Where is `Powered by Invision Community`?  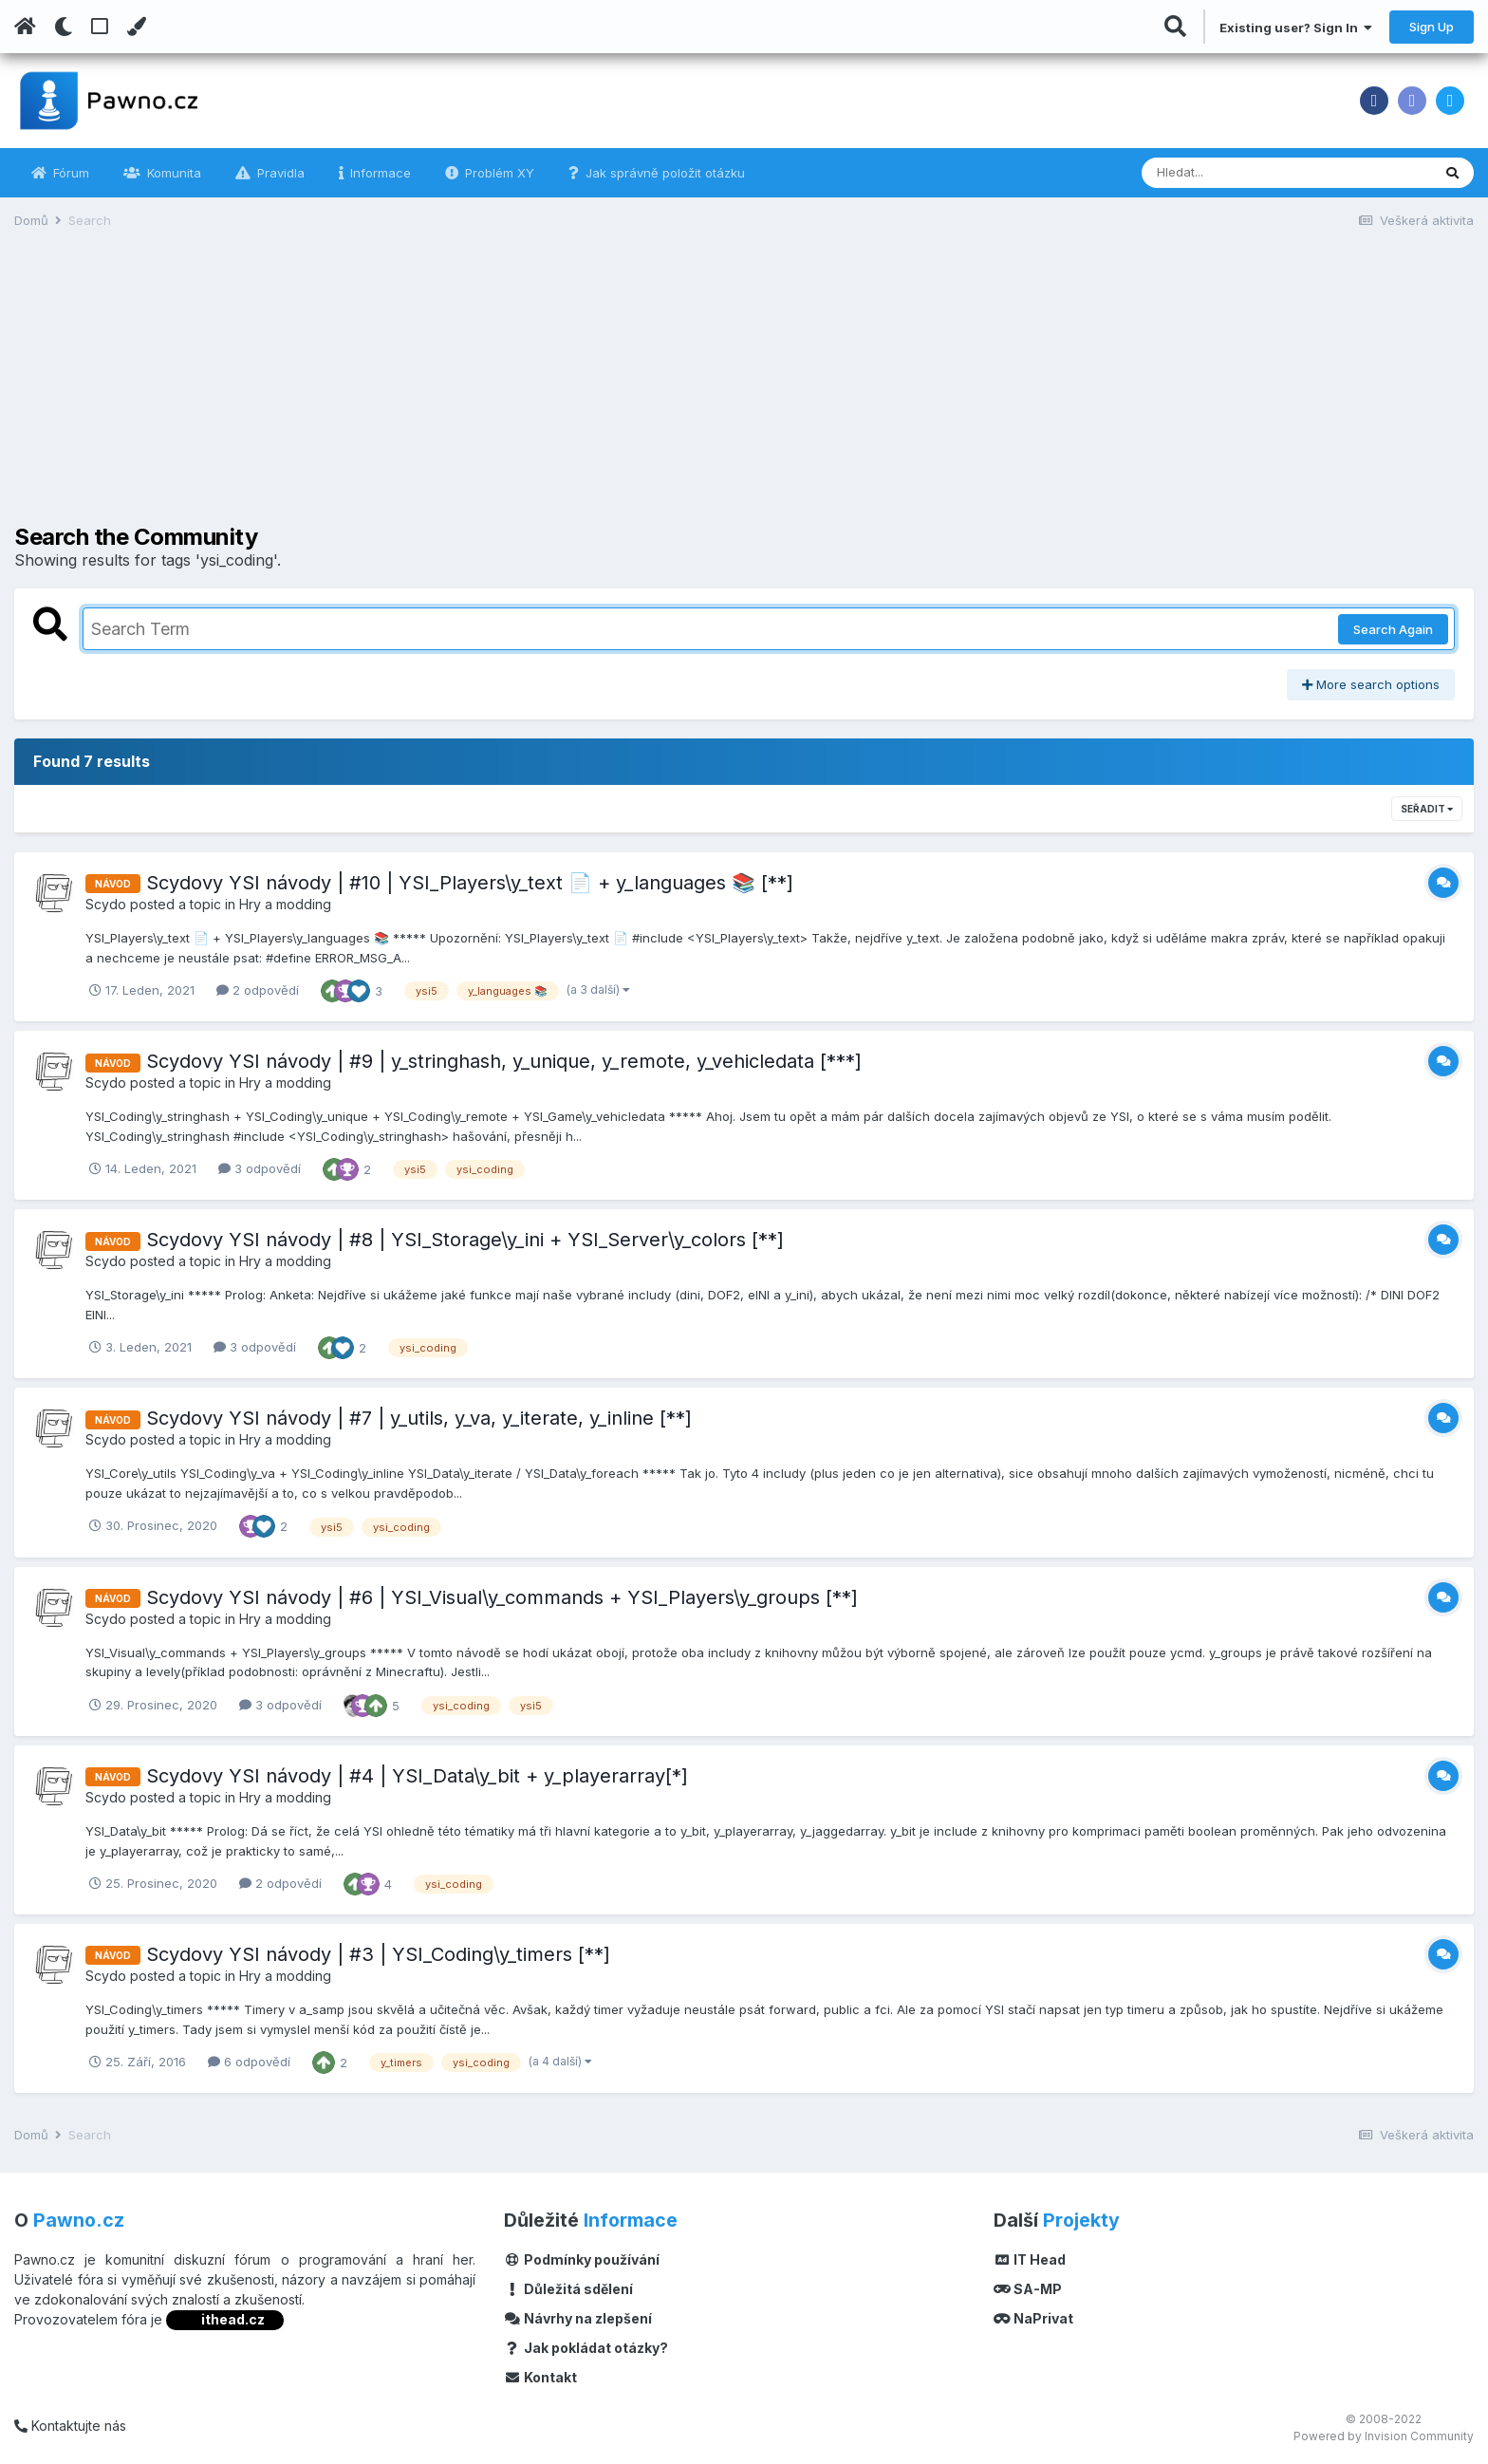 Powered by Invision Community is located at coordinates (1383, 2436).